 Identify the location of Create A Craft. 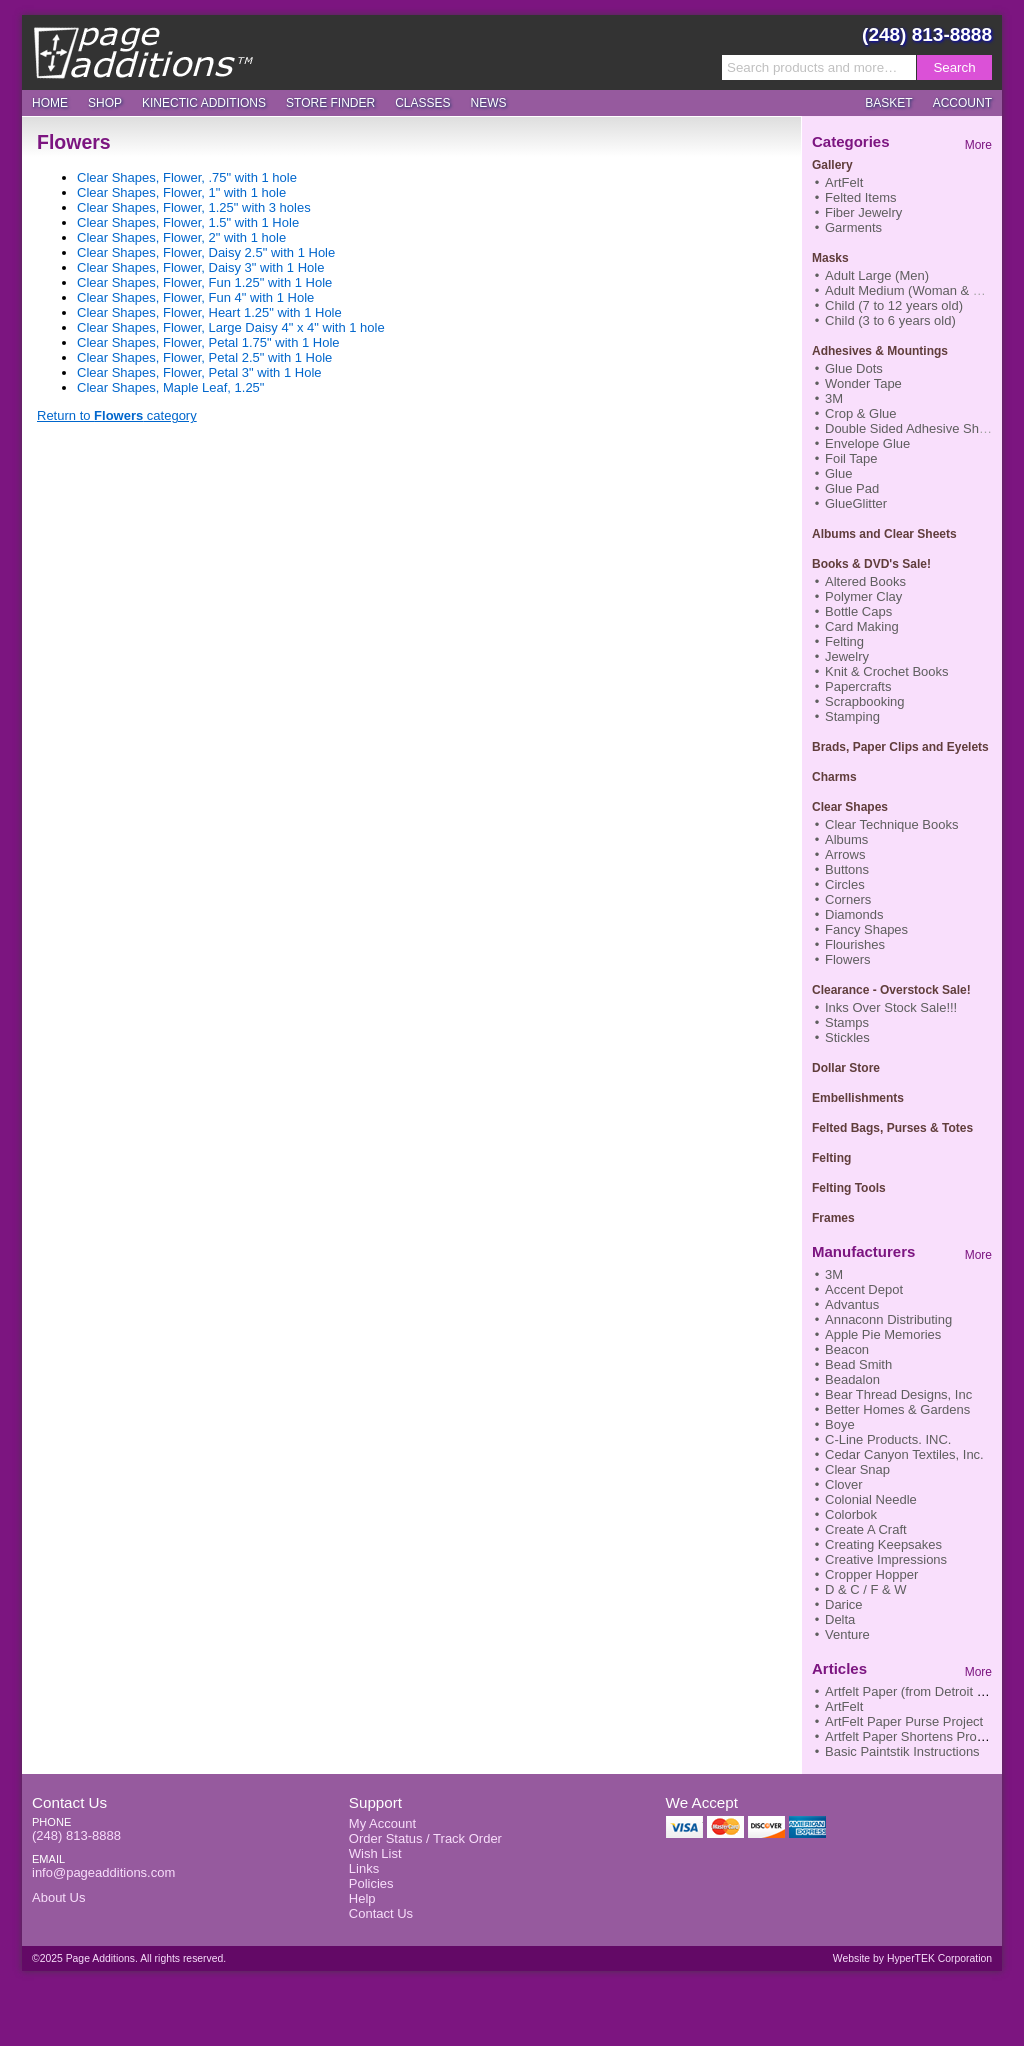
(866, 1529).